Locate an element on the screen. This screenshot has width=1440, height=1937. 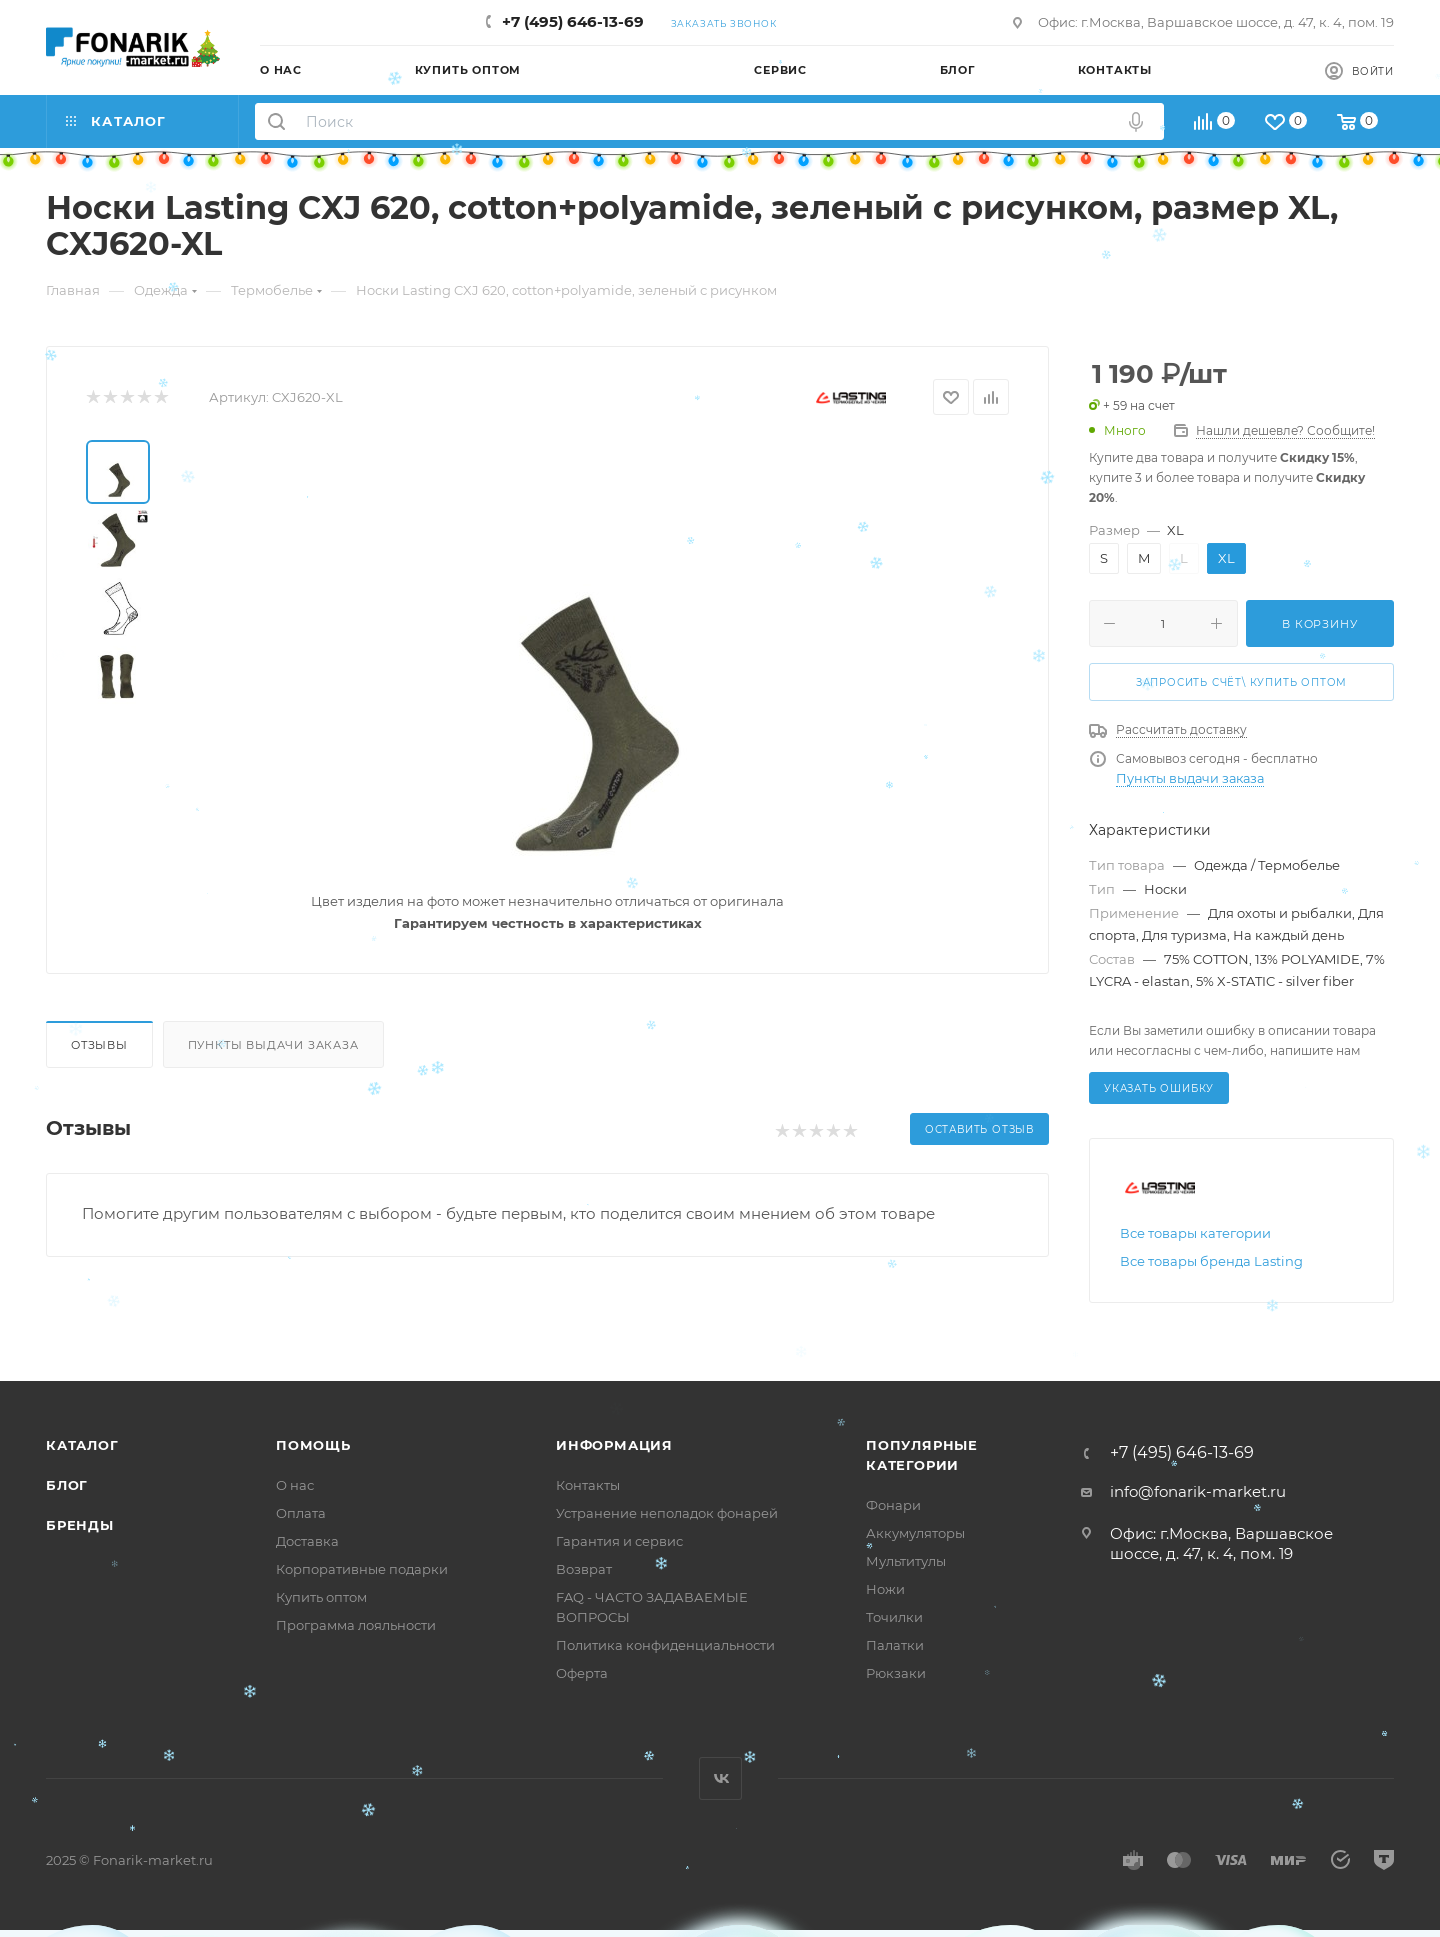
+7 (495) 646-13-69 is located at coordinates (573, 21).